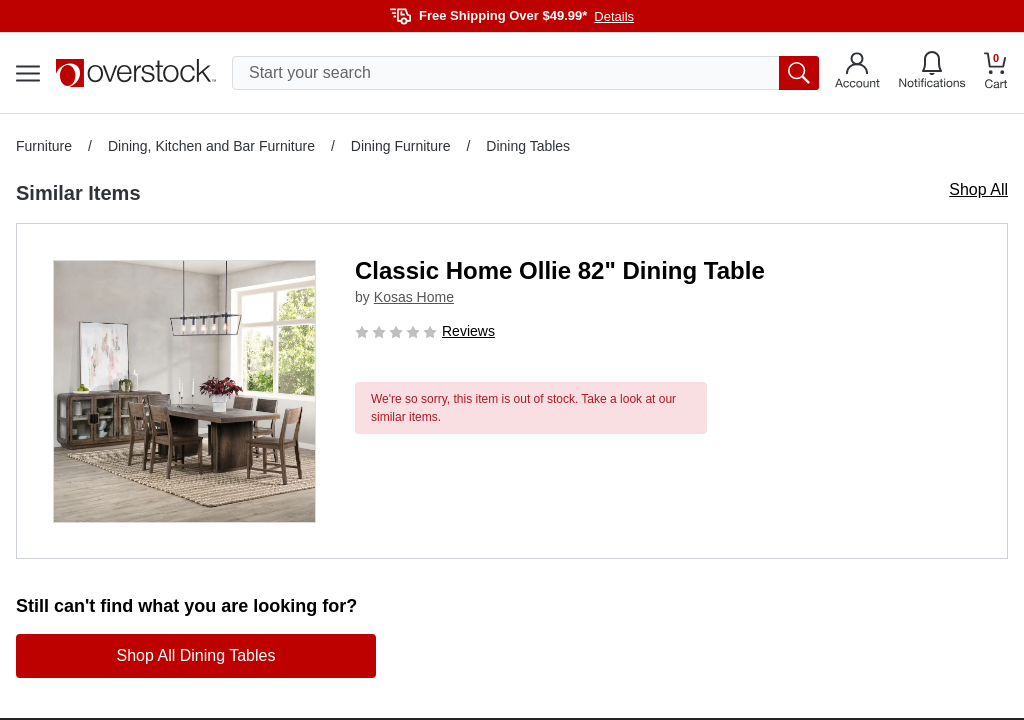 This screenshot has width=1024, height=720. Describe the element at coordinates (184, 391) in the screenshot. I see `[button]` at that location.